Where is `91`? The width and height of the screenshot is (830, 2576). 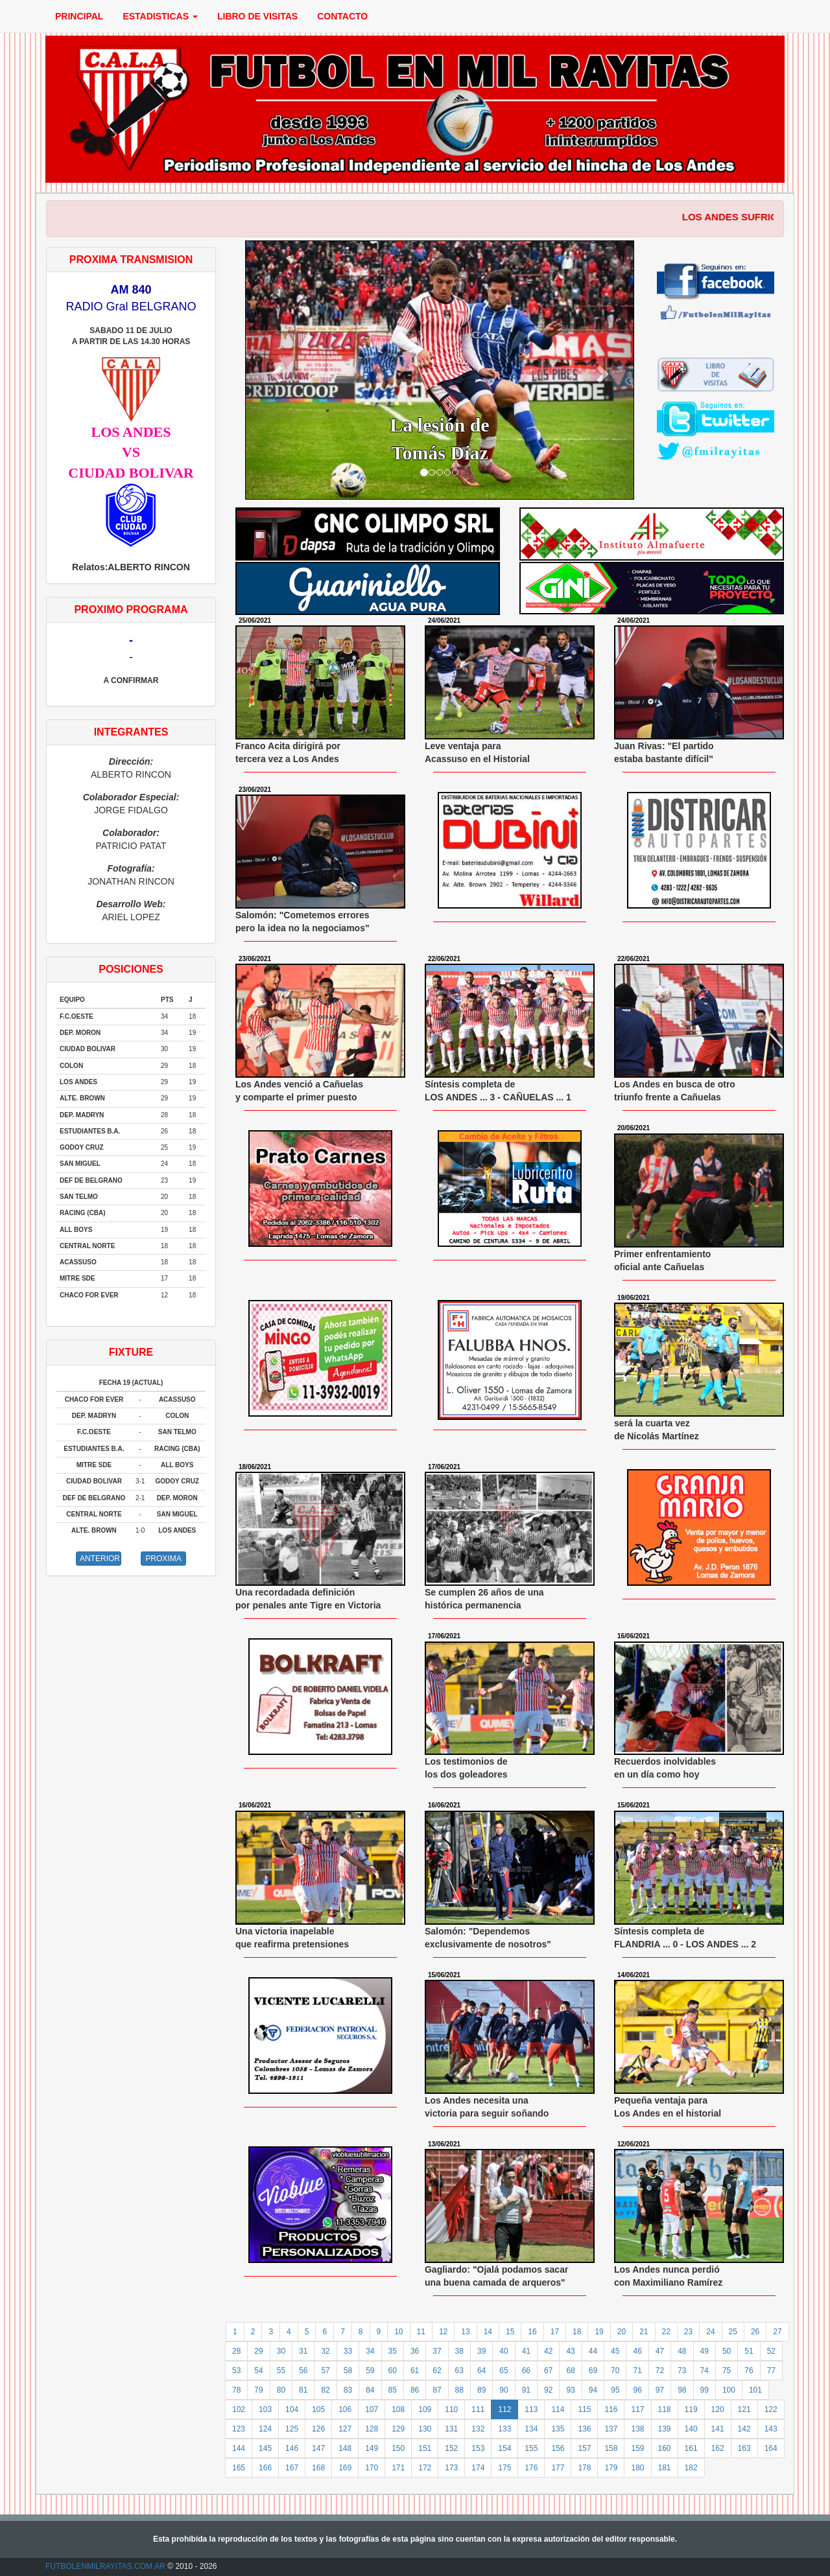
91 is located at coordinates (526, 2390).